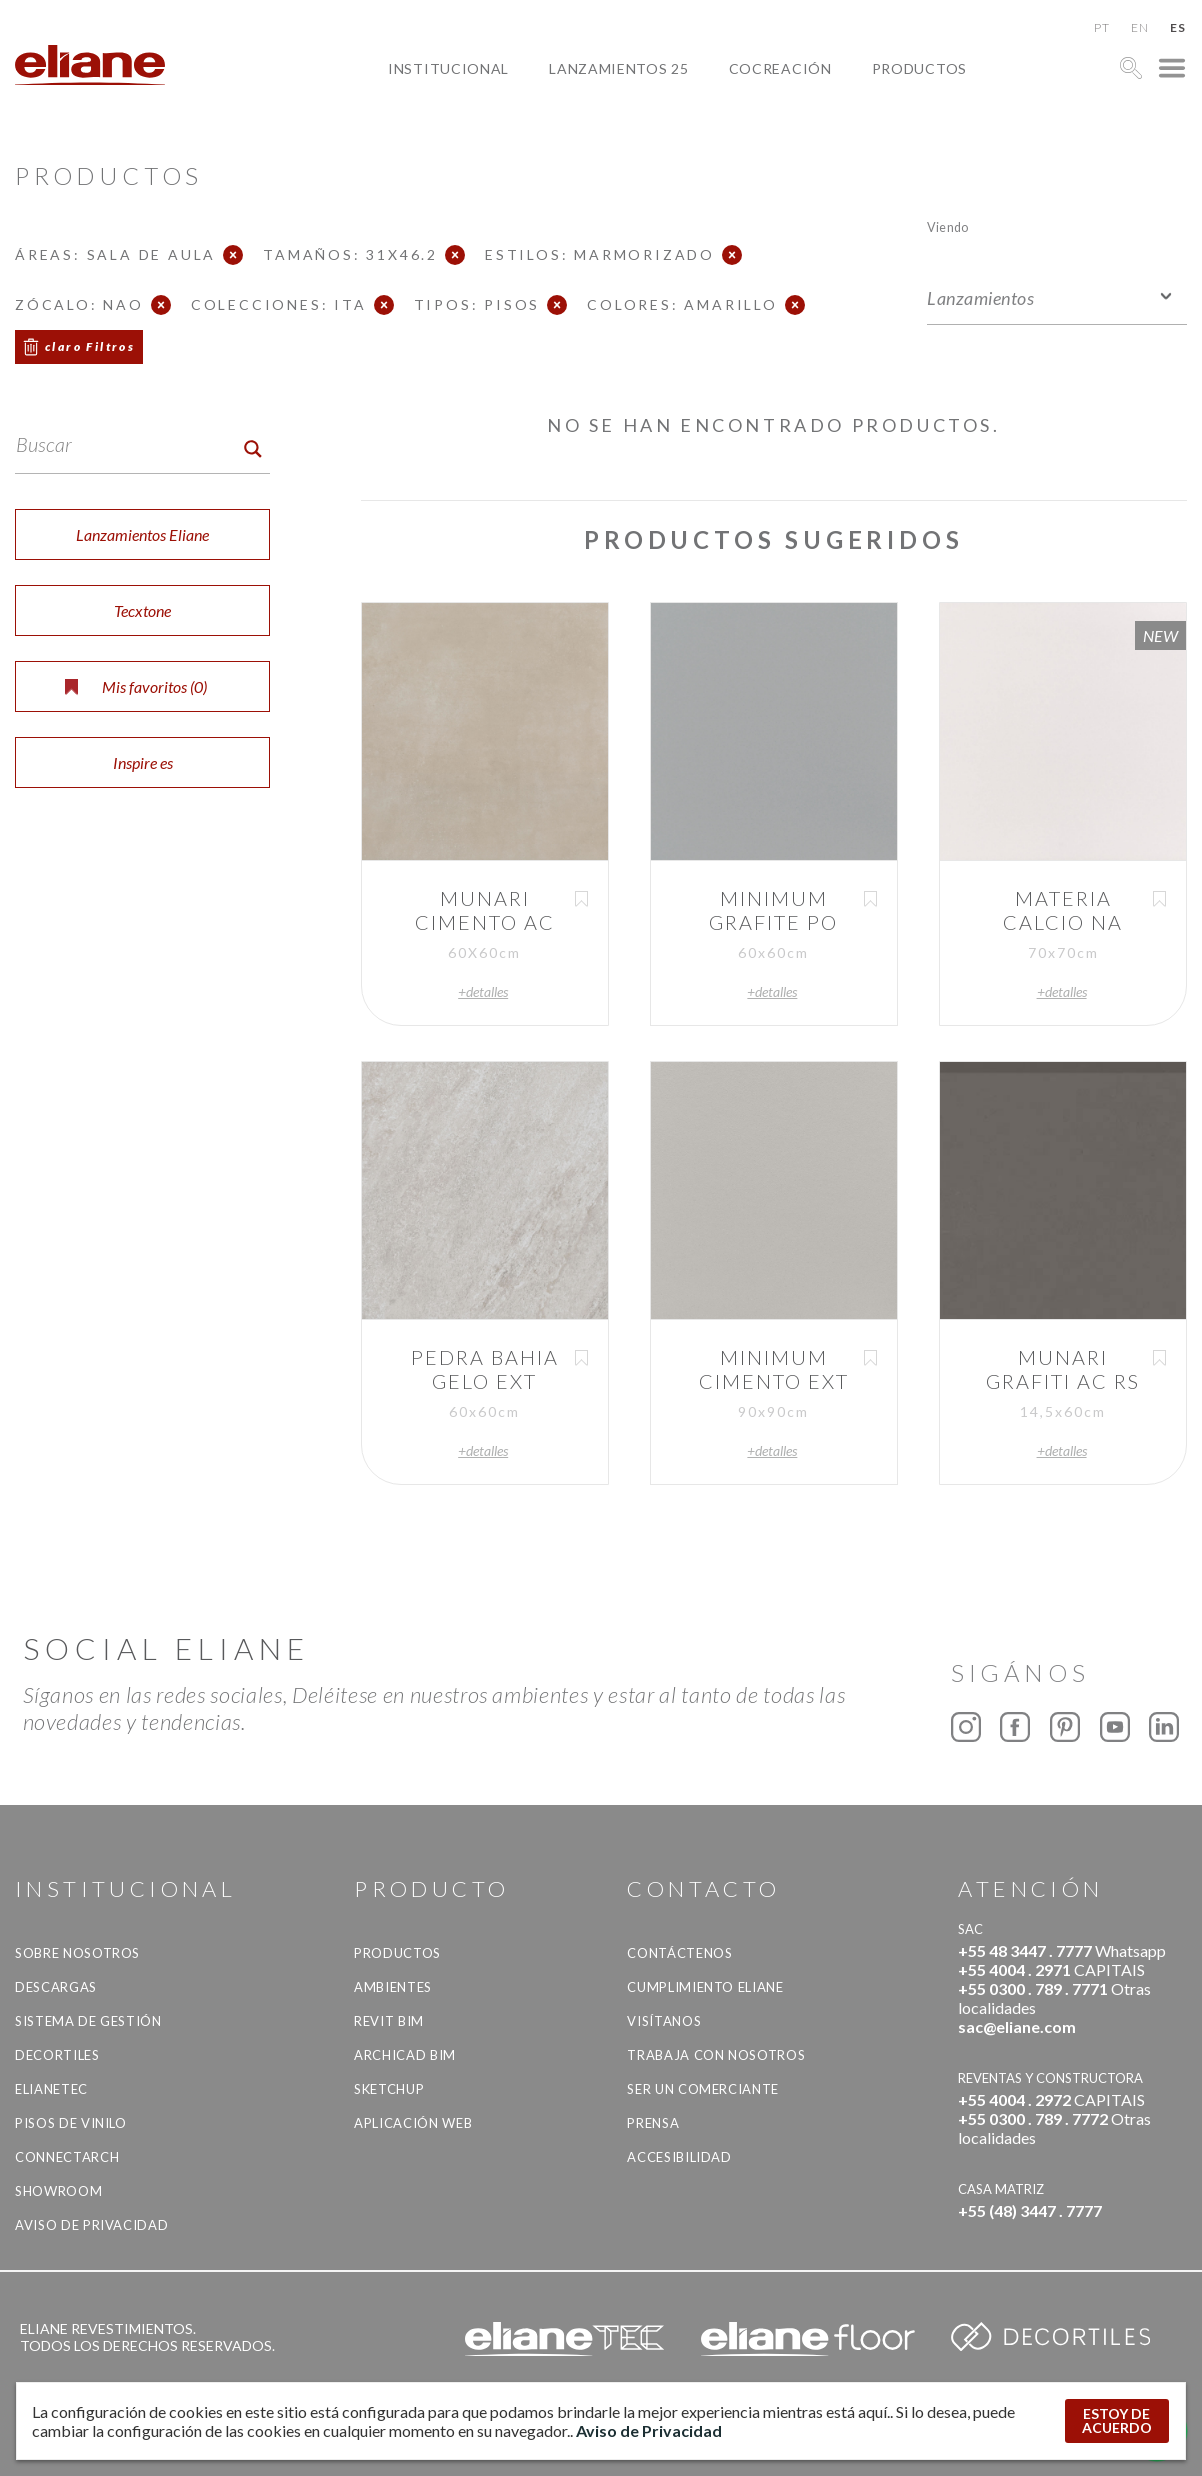 This screenshot has height=2476, width=1202. What do you see at coordinates (448, 68) in the screenshot?
I see `Institucional` at bounding box center [448, 68].